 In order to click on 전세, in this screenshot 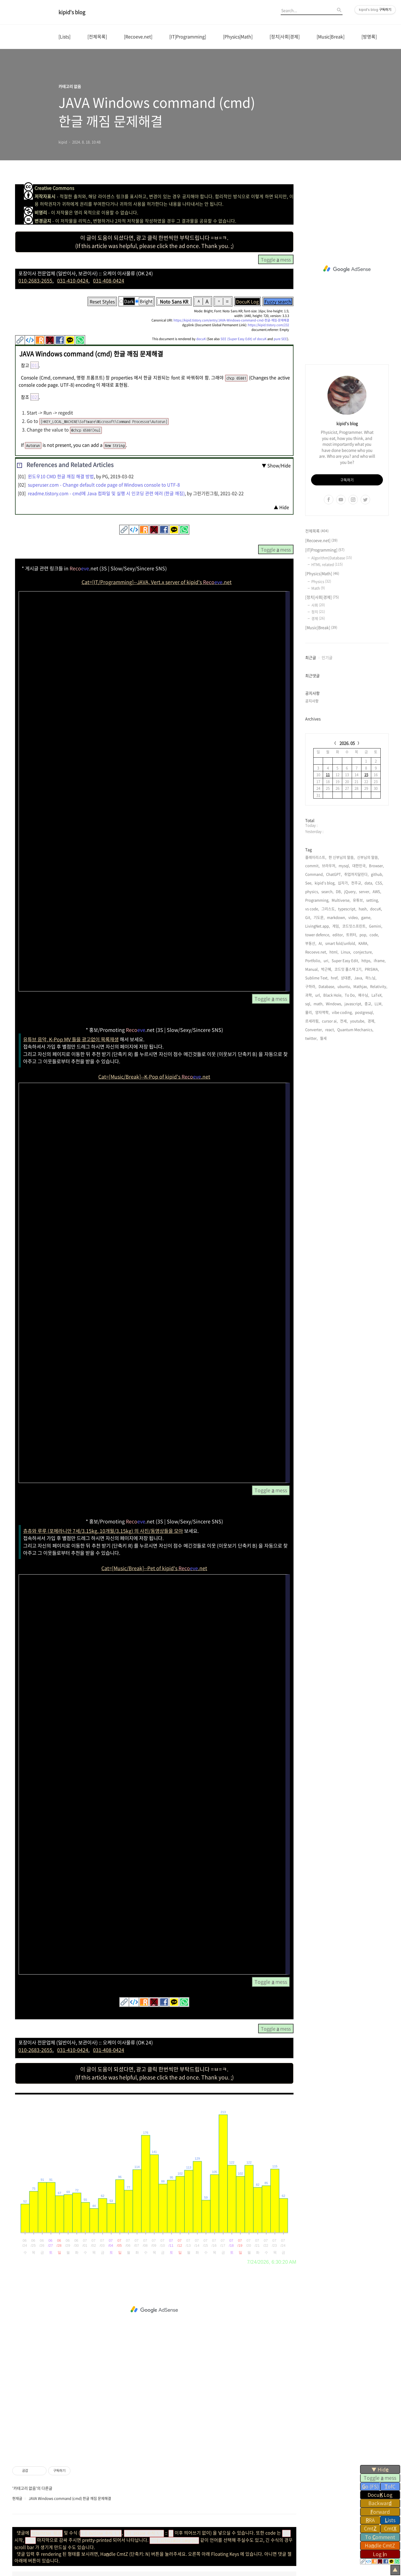, I will do `click(344, 1020)`.